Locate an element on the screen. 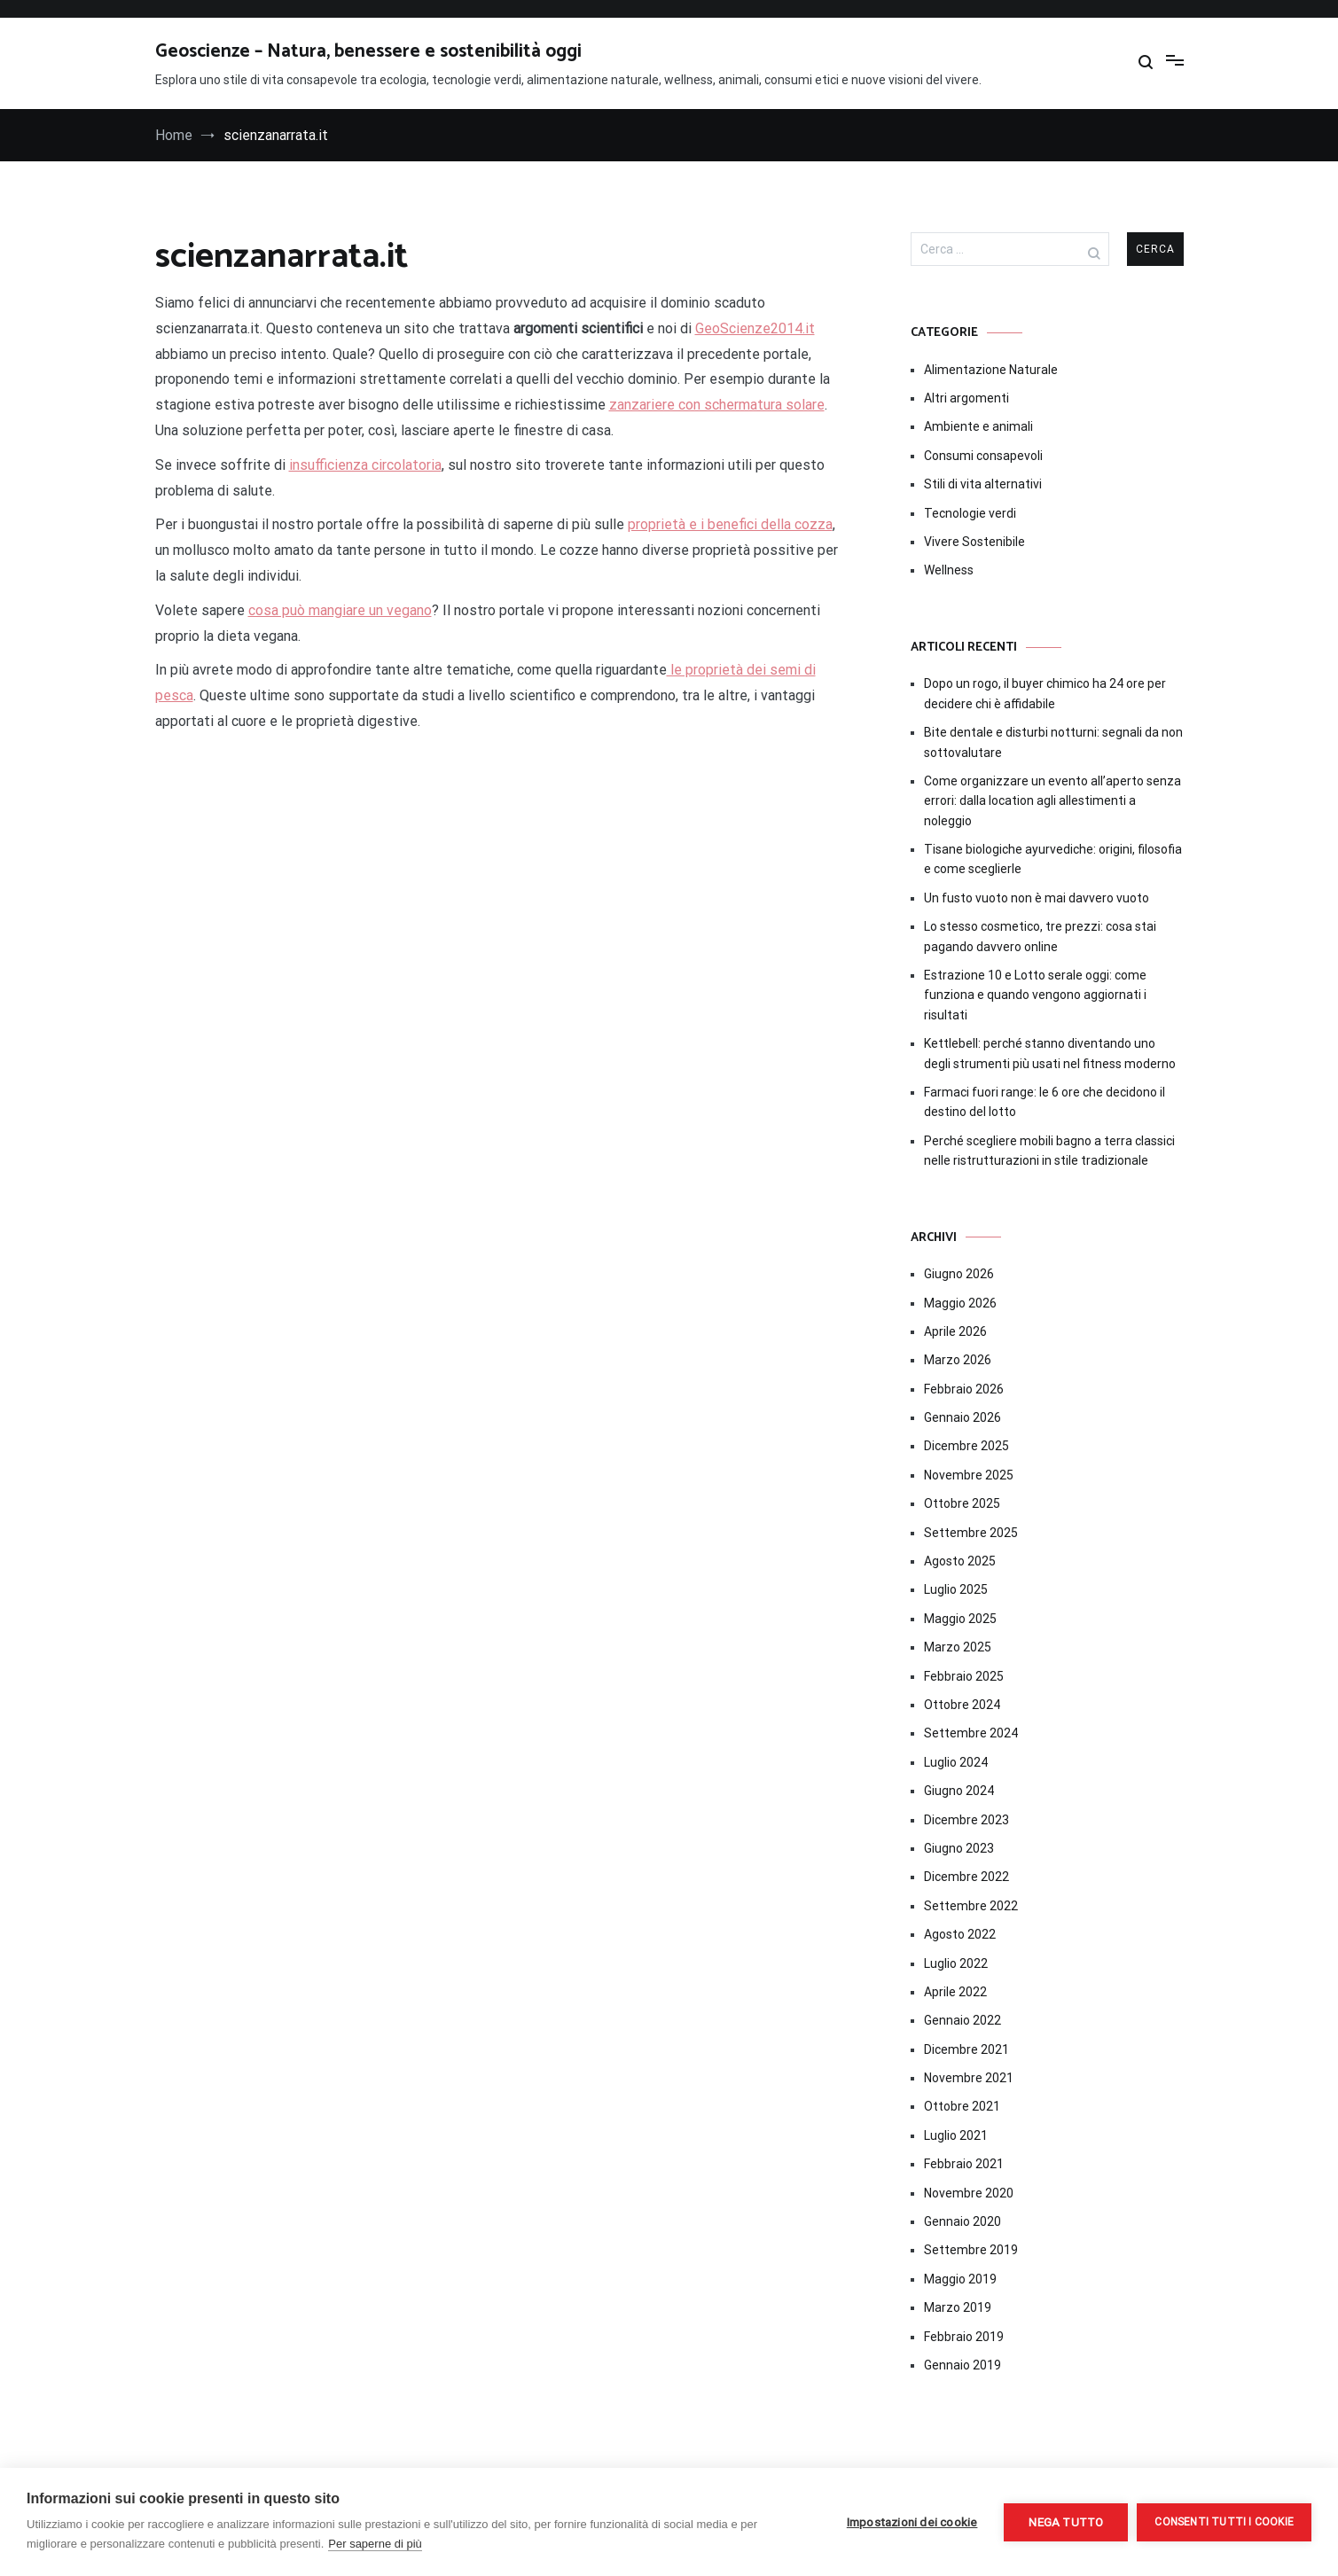  Impostazioni dei cookie is located at coordinates (912, 2522).